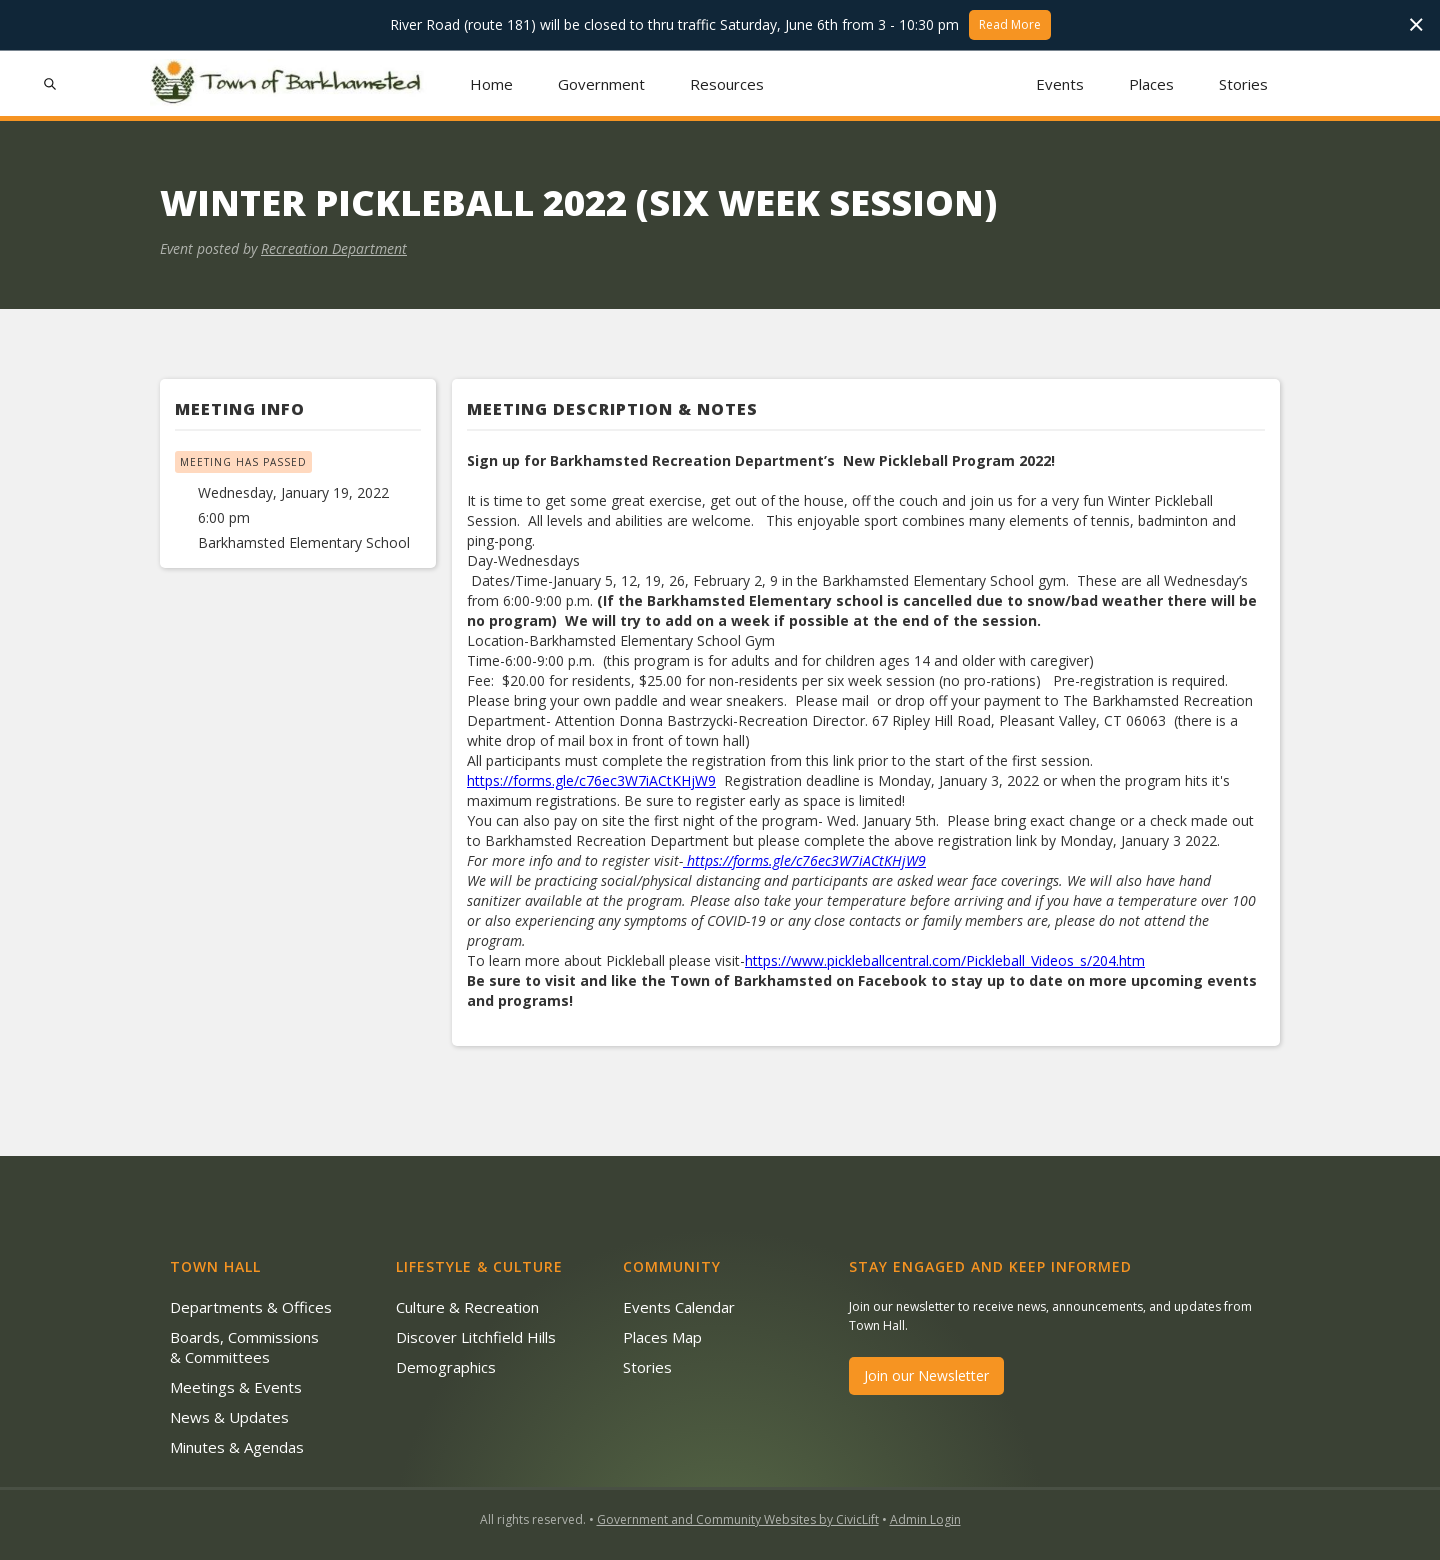 This screenshot has width=1440, height=1560. I want to click on Join our Newsletter, so click(926, 1375).